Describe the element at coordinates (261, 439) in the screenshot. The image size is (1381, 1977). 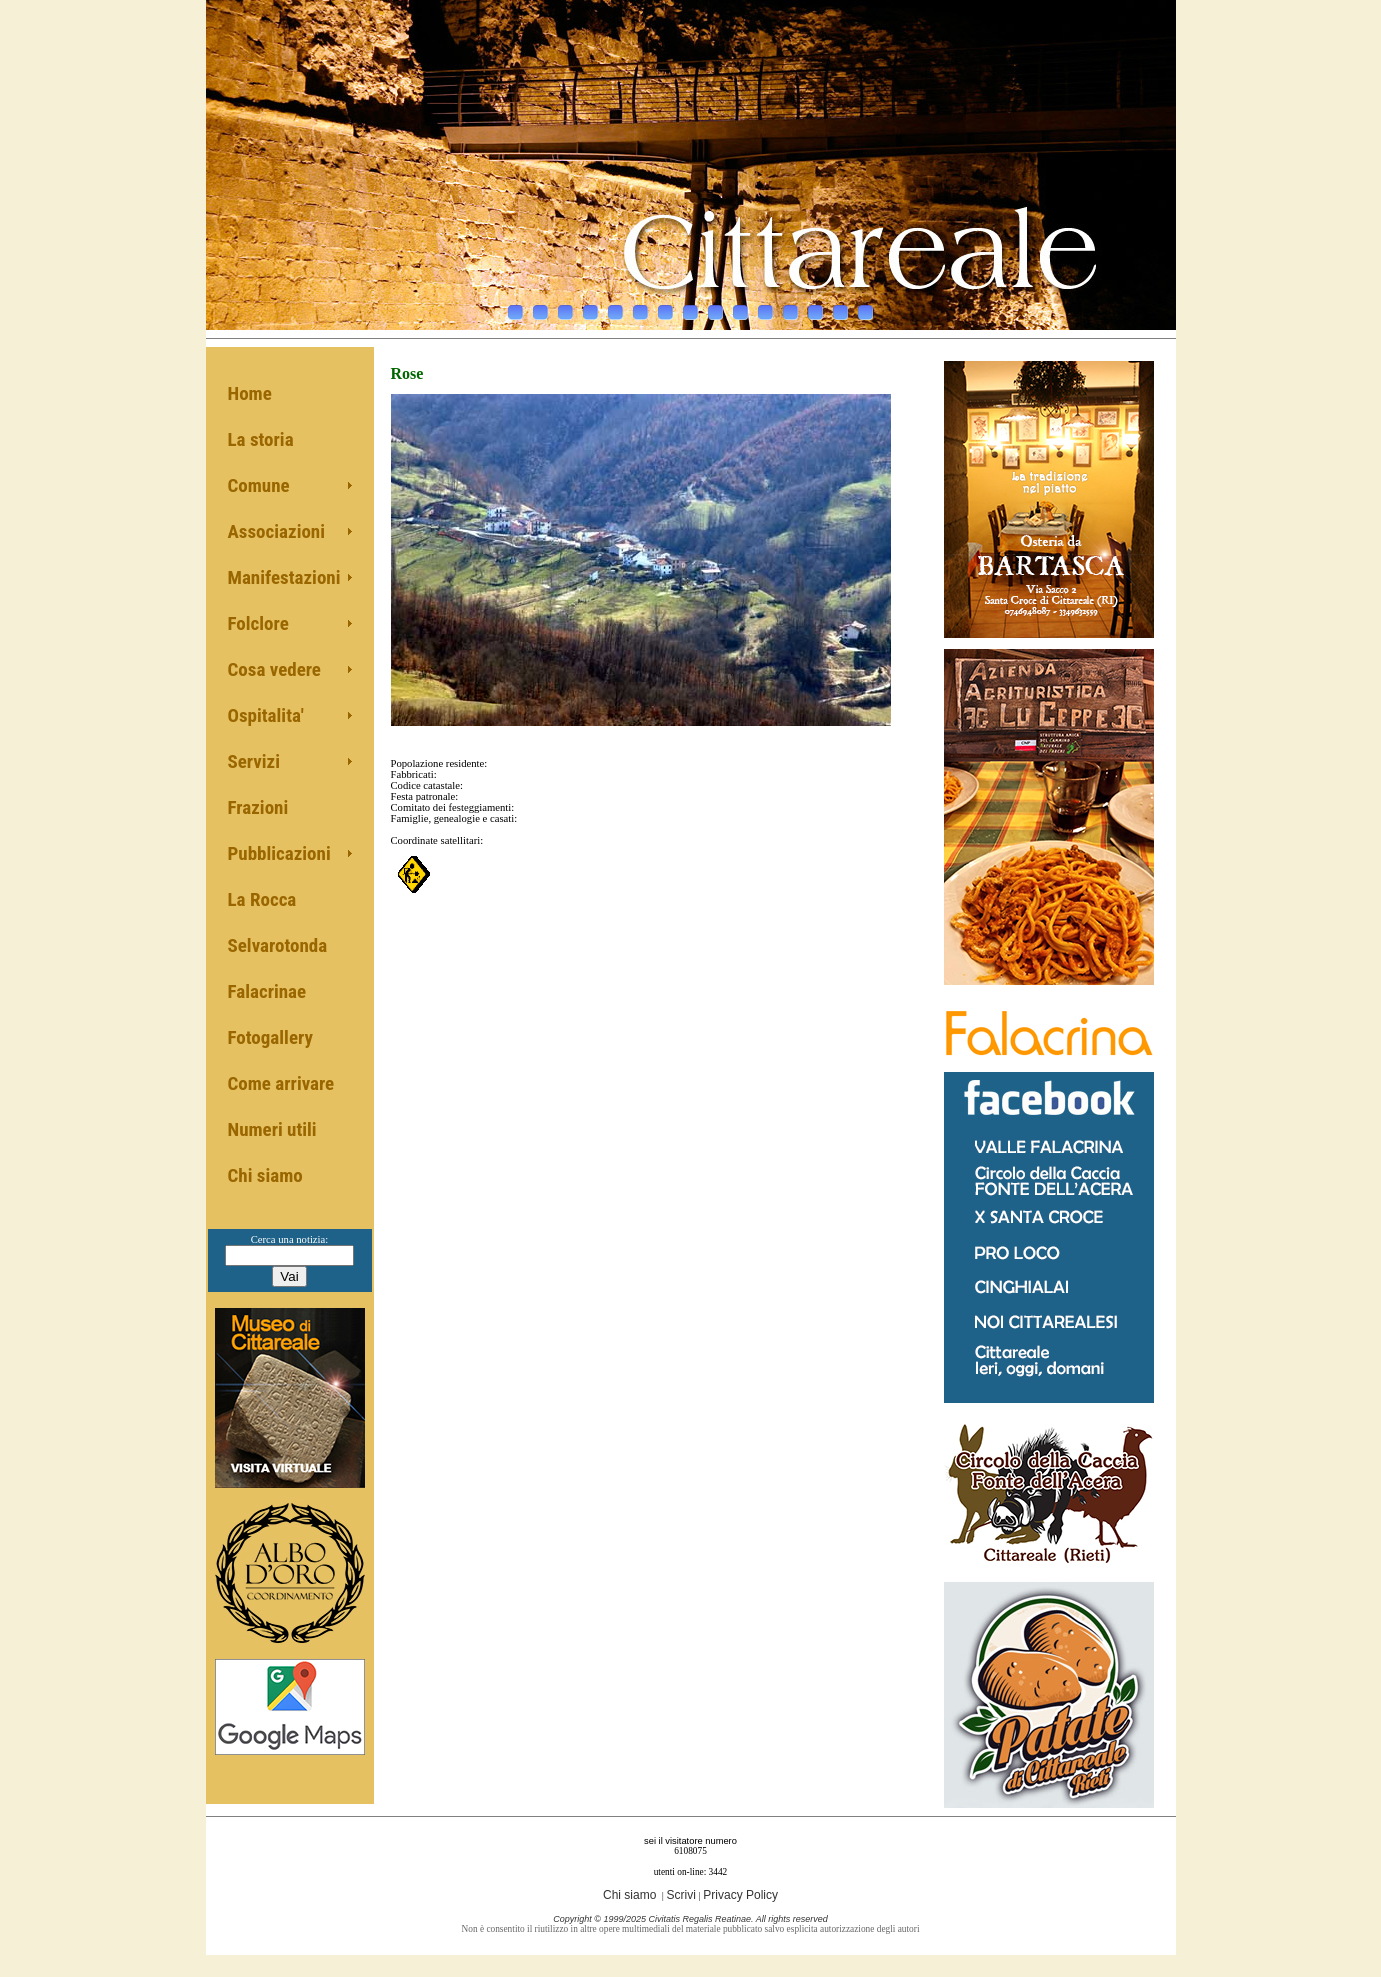
I see `La storia` at that location.